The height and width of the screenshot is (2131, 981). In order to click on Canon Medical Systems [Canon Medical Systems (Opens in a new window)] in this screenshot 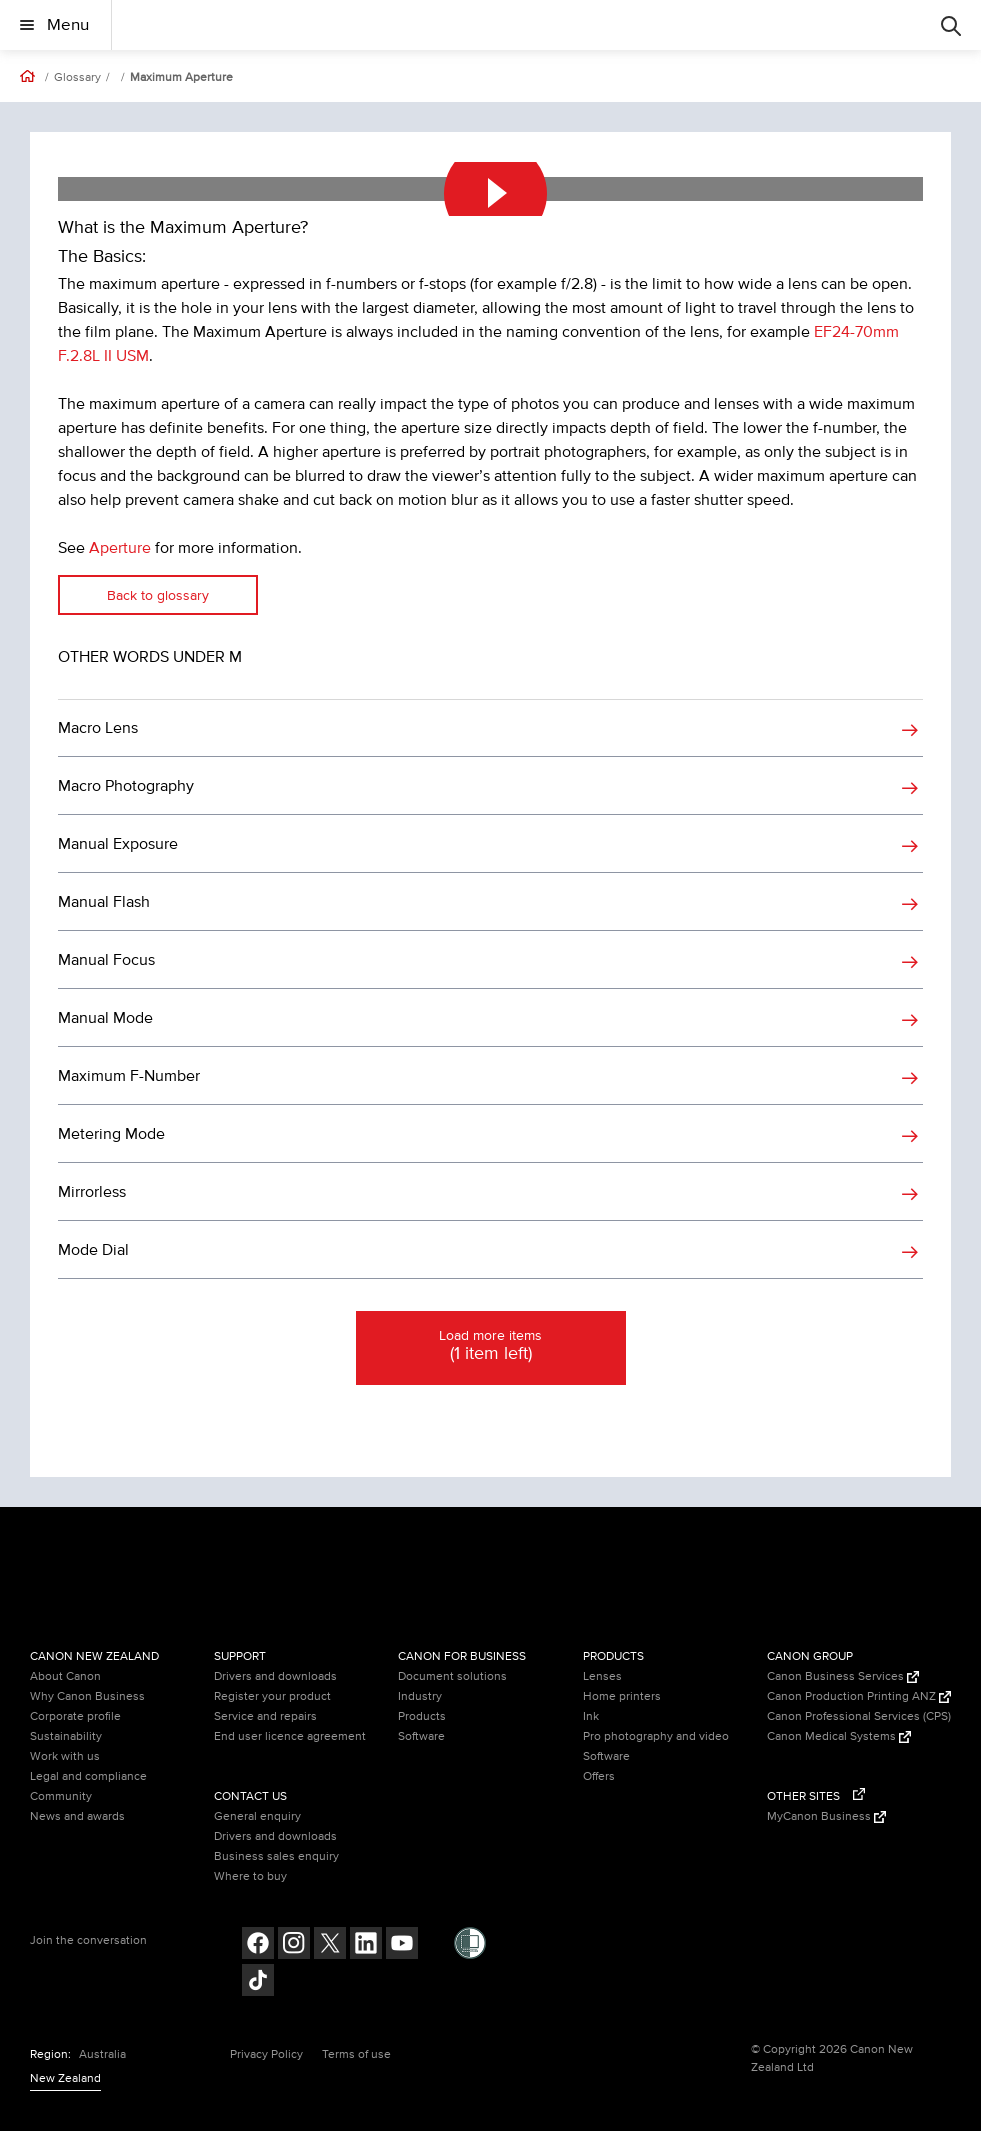, I will do `click(839, 1736)`.